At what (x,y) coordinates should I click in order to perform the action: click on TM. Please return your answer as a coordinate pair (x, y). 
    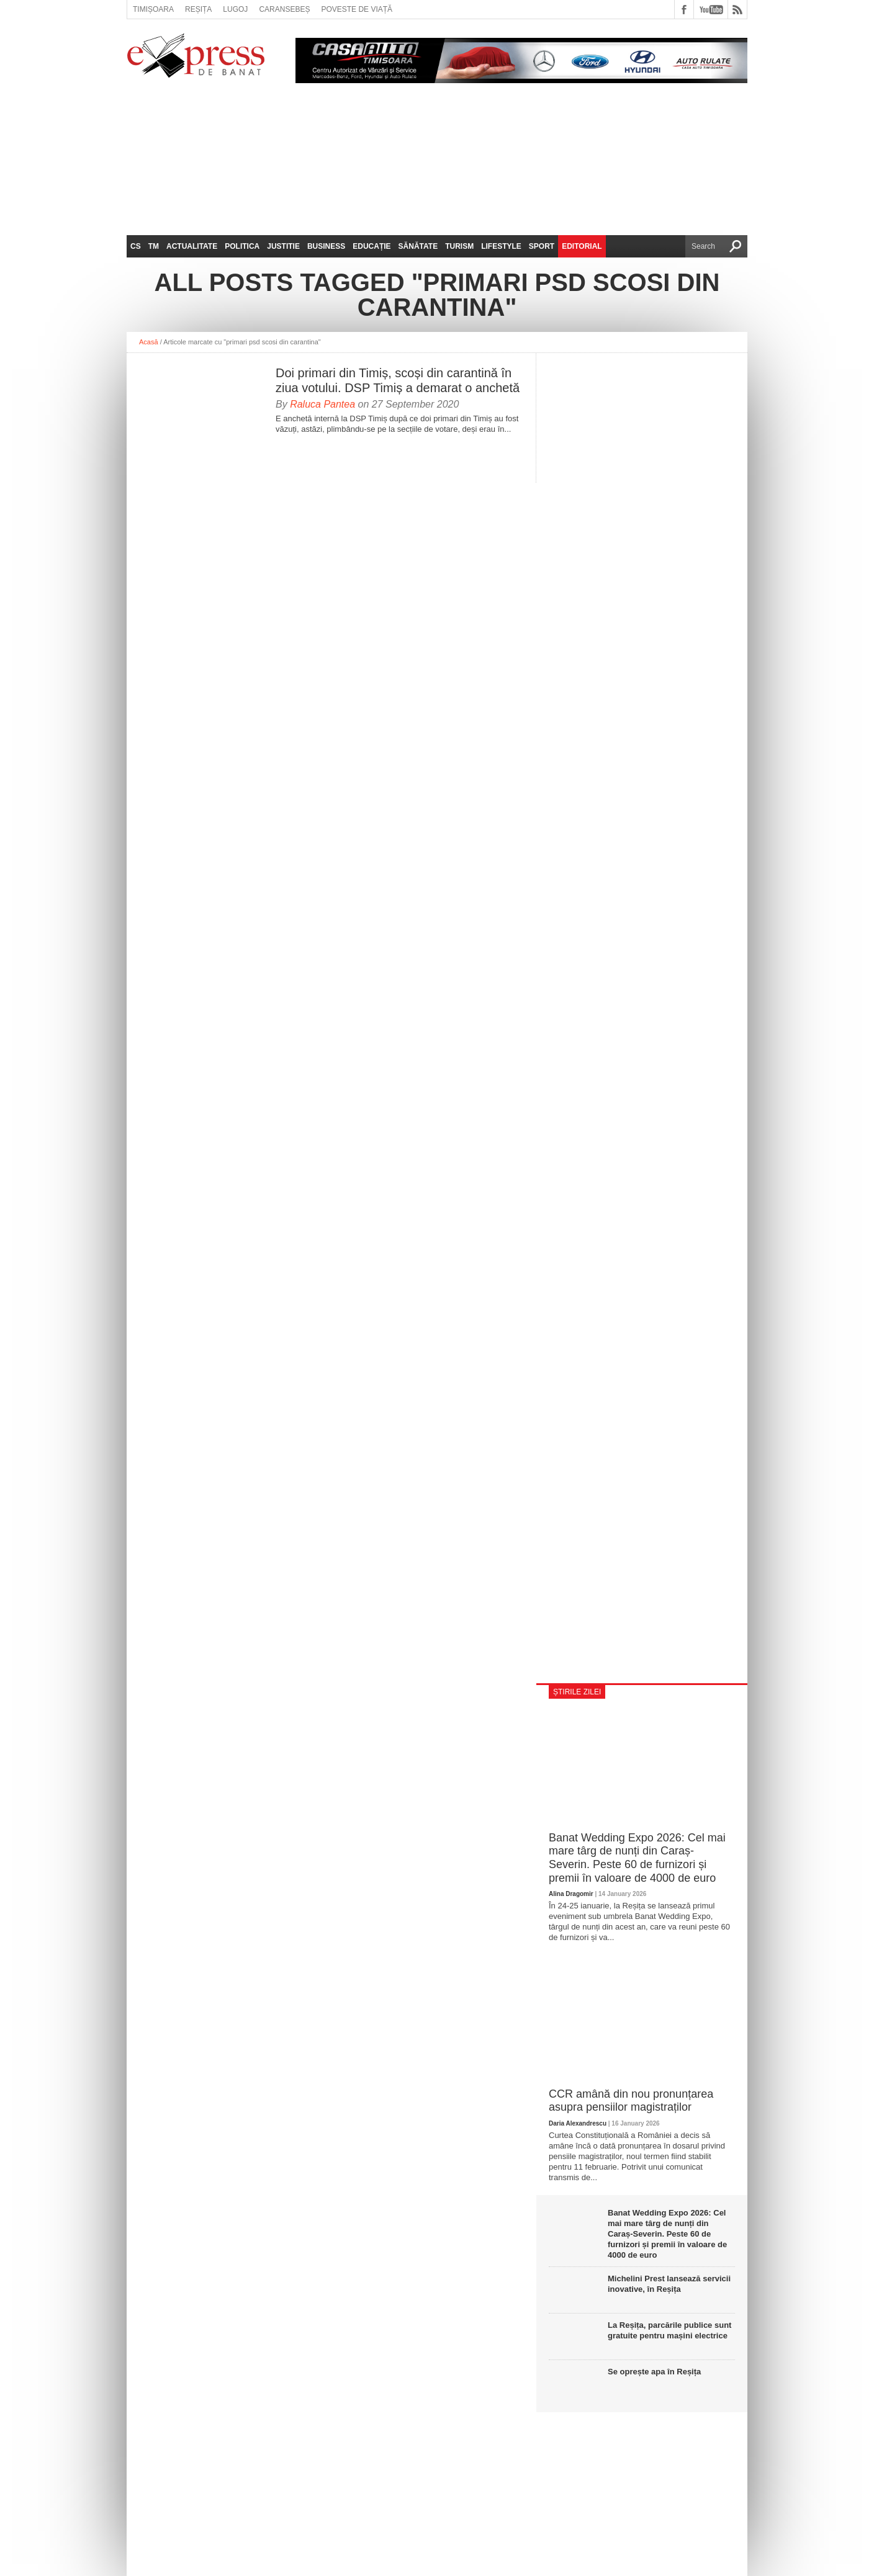
    Looking at the image, I should click on (153, 246).